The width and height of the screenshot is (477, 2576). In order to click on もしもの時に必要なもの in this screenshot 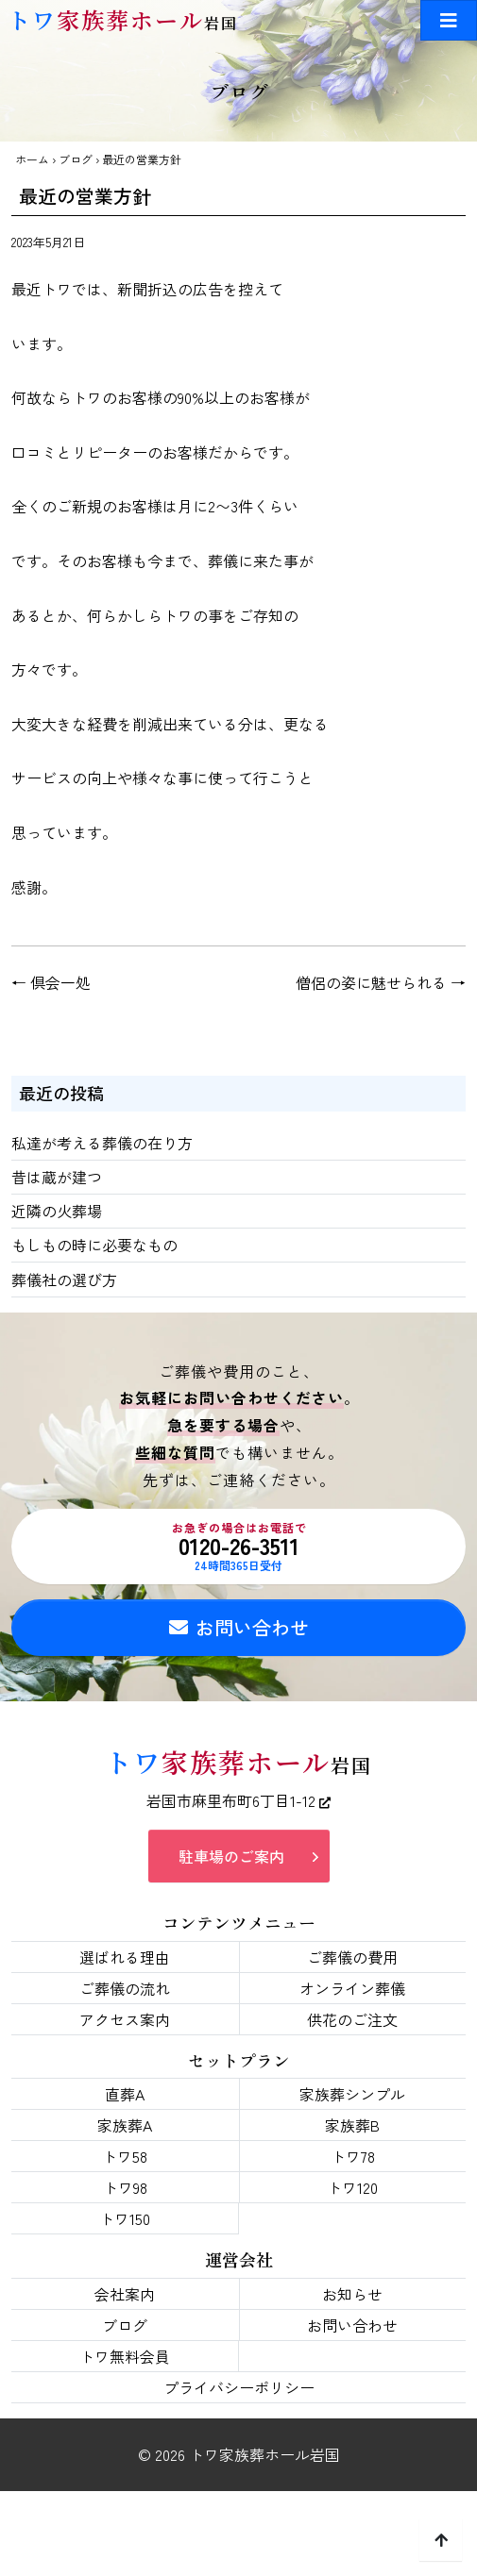, I will do `click(94, 1244)`.